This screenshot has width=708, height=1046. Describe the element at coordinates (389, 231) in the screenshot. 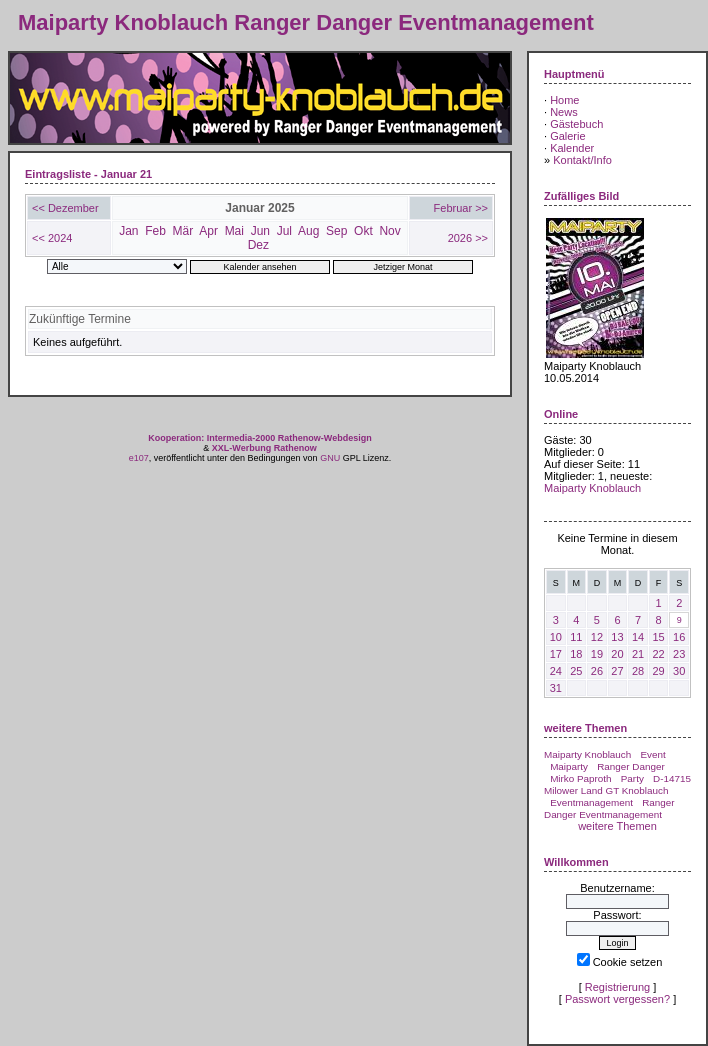

I see `Nov` at that location.